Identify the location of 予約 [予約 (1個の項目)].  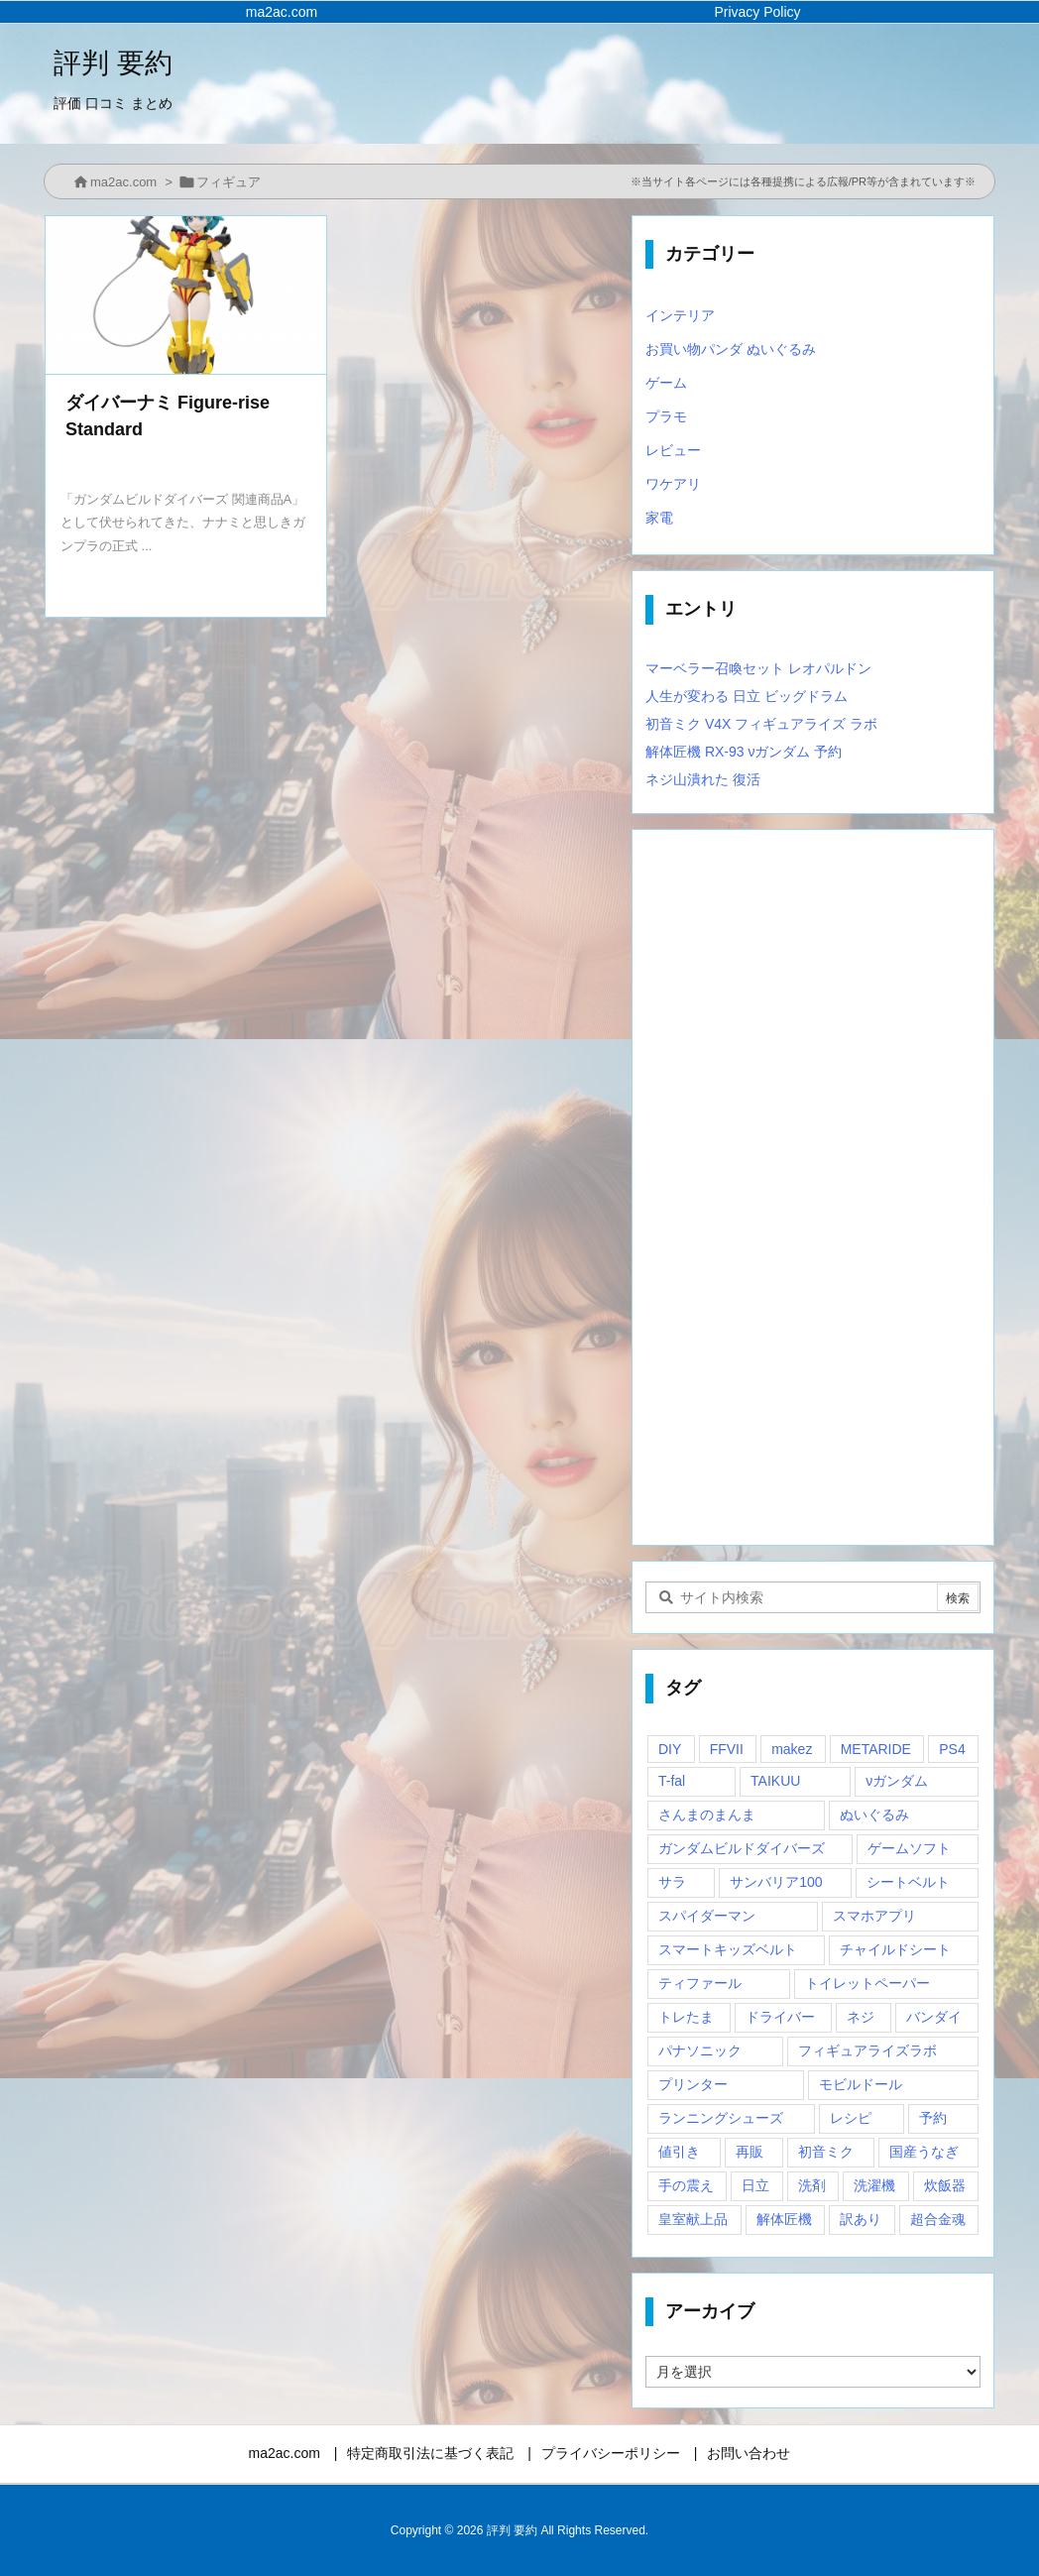
(933, 2118).